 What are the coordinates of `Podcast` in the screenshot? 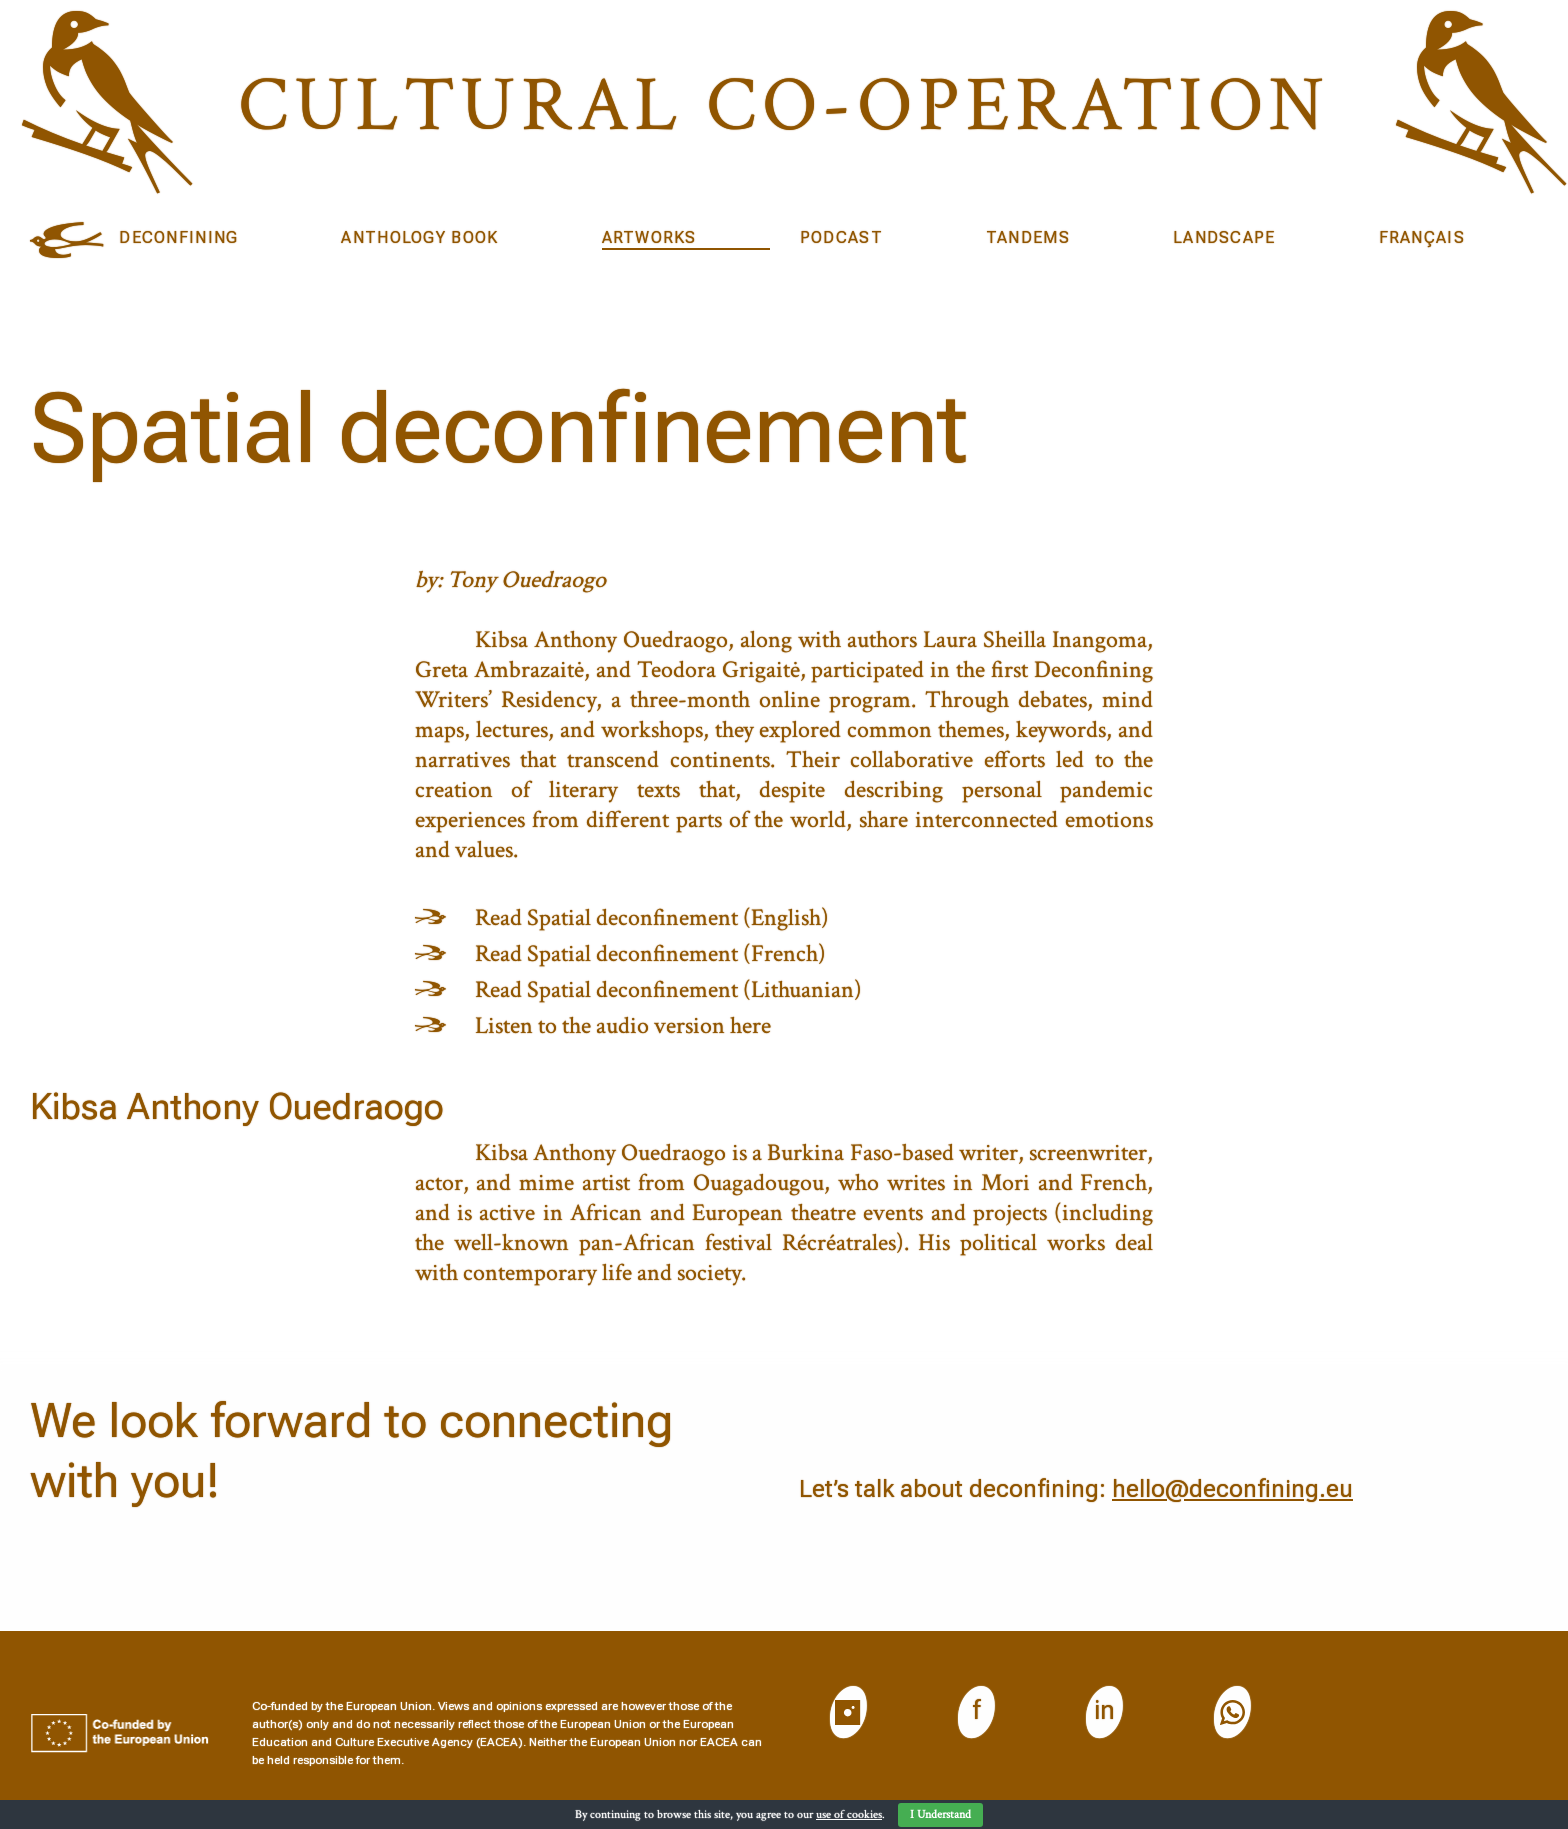 It's located at (841, 237).